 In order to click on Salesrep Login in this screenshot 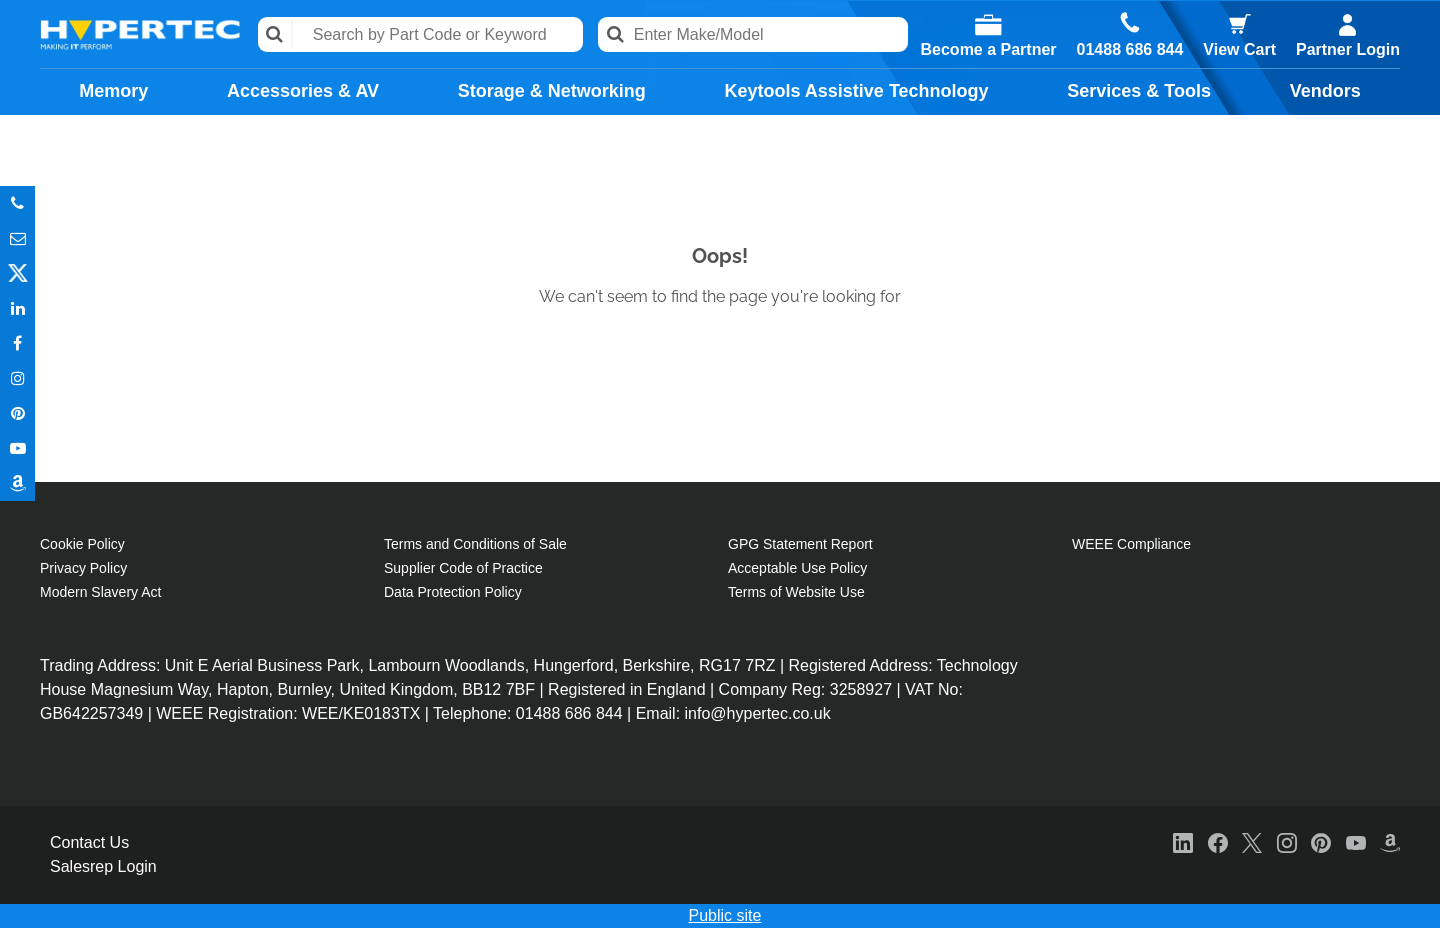, I will do `click(103, 866)`.